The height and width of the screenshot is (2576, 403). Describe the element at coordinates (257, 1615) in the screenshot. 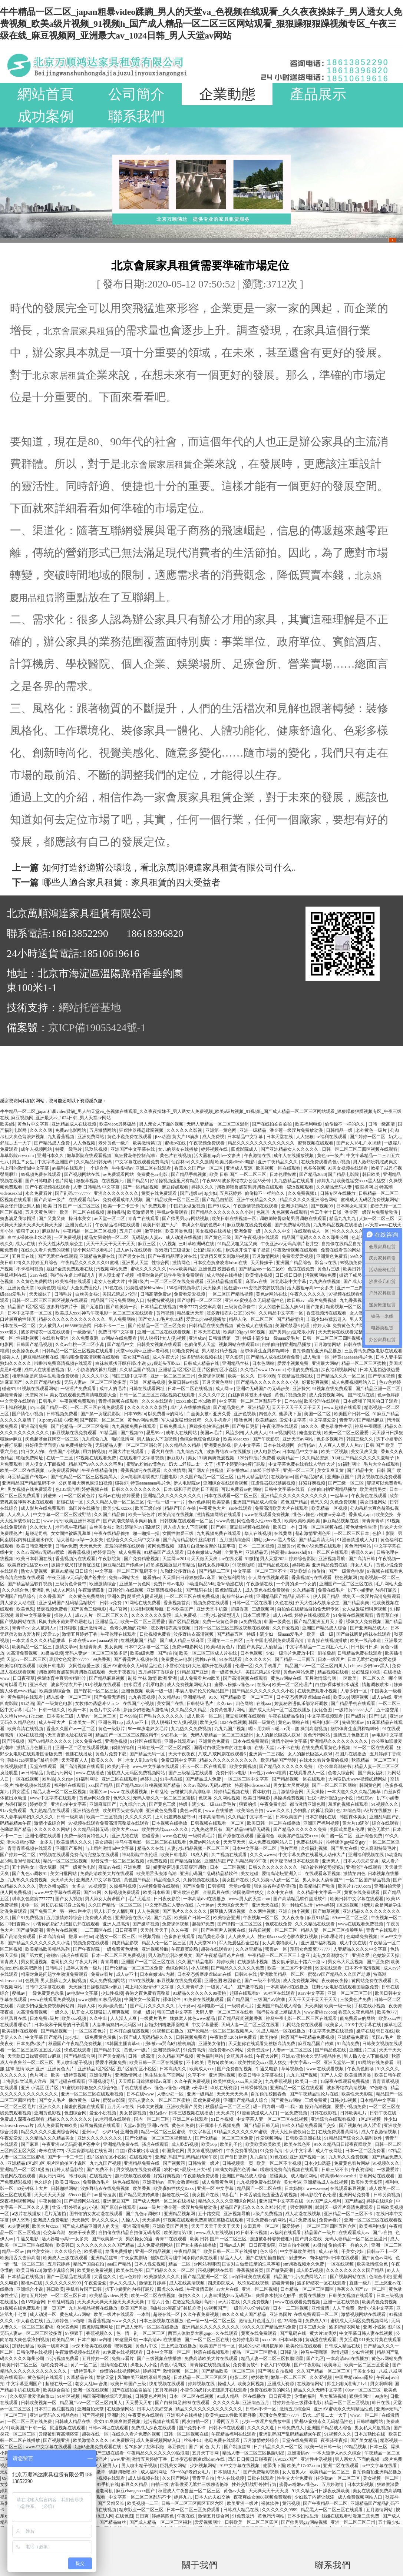

I see `日本三级理论` at that location.